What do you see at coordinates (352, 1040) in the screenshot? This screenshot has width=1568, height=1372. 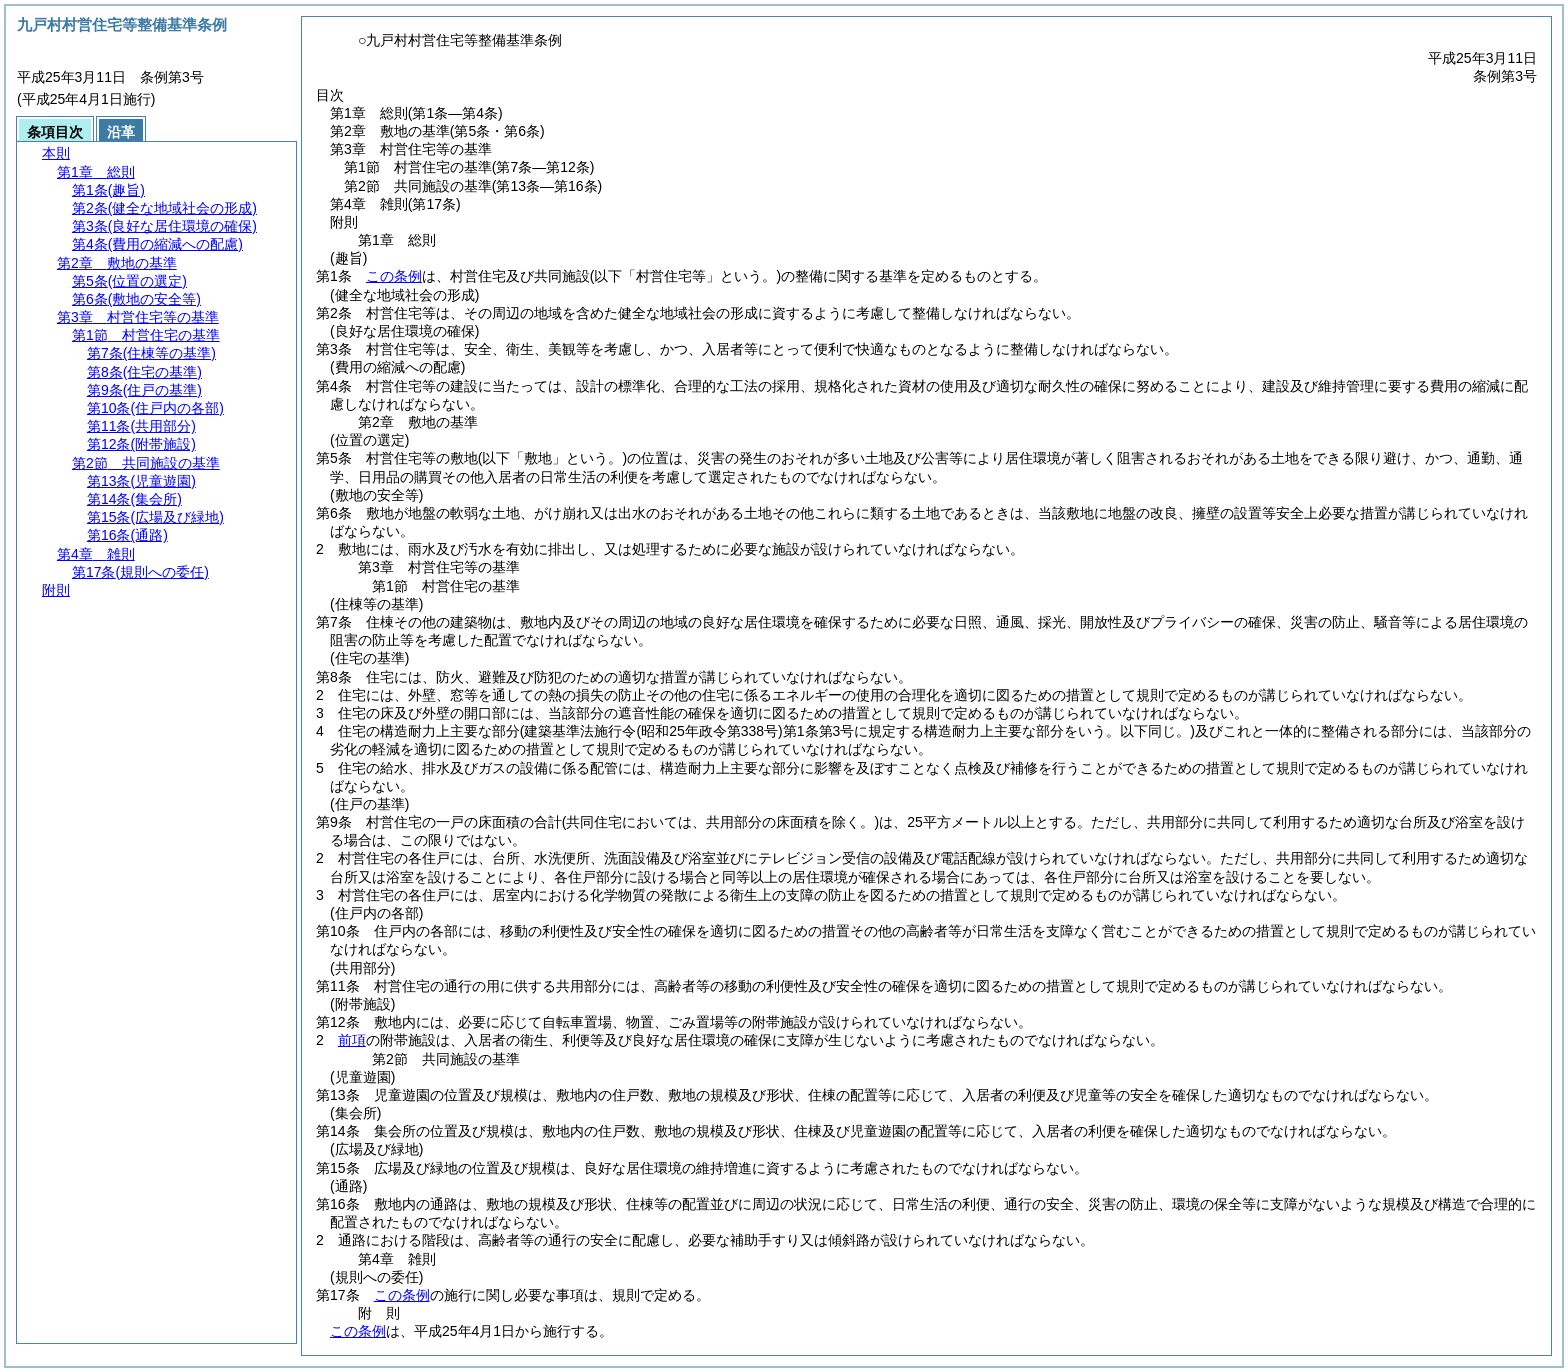 I see `前項` at bounding box center [352, 1040].